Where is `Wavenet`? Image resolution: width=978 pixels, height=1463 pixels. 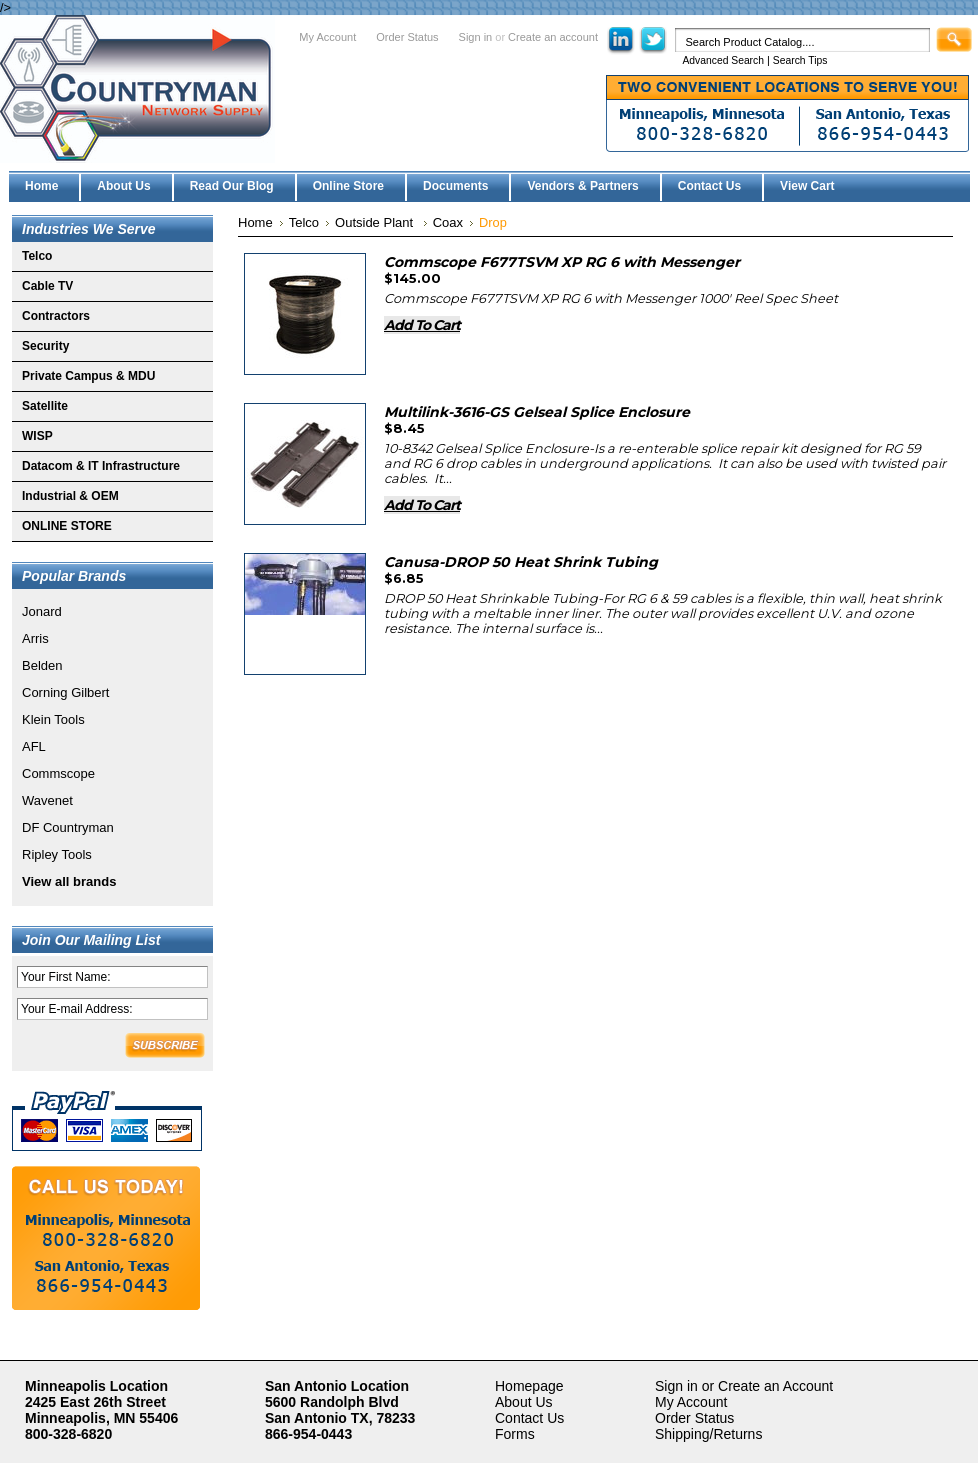 Wavenet is located at coordinates (47, 800).